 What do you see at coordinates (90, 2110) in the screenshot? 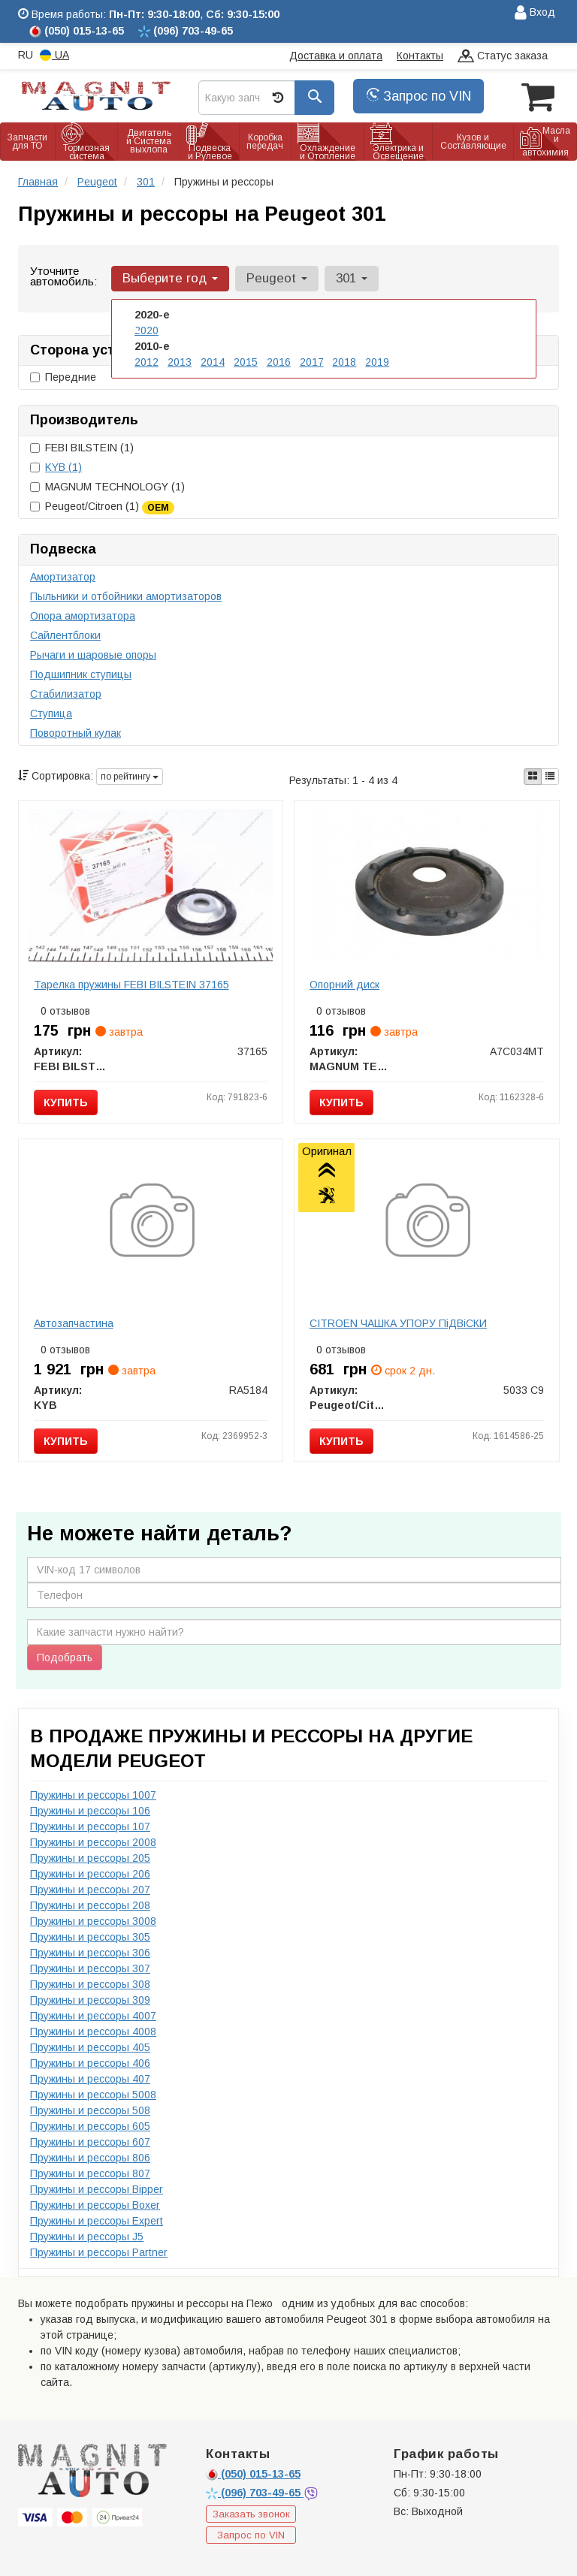
I see `Пружины и рессоры 508` at bounding box center [90, 2110].